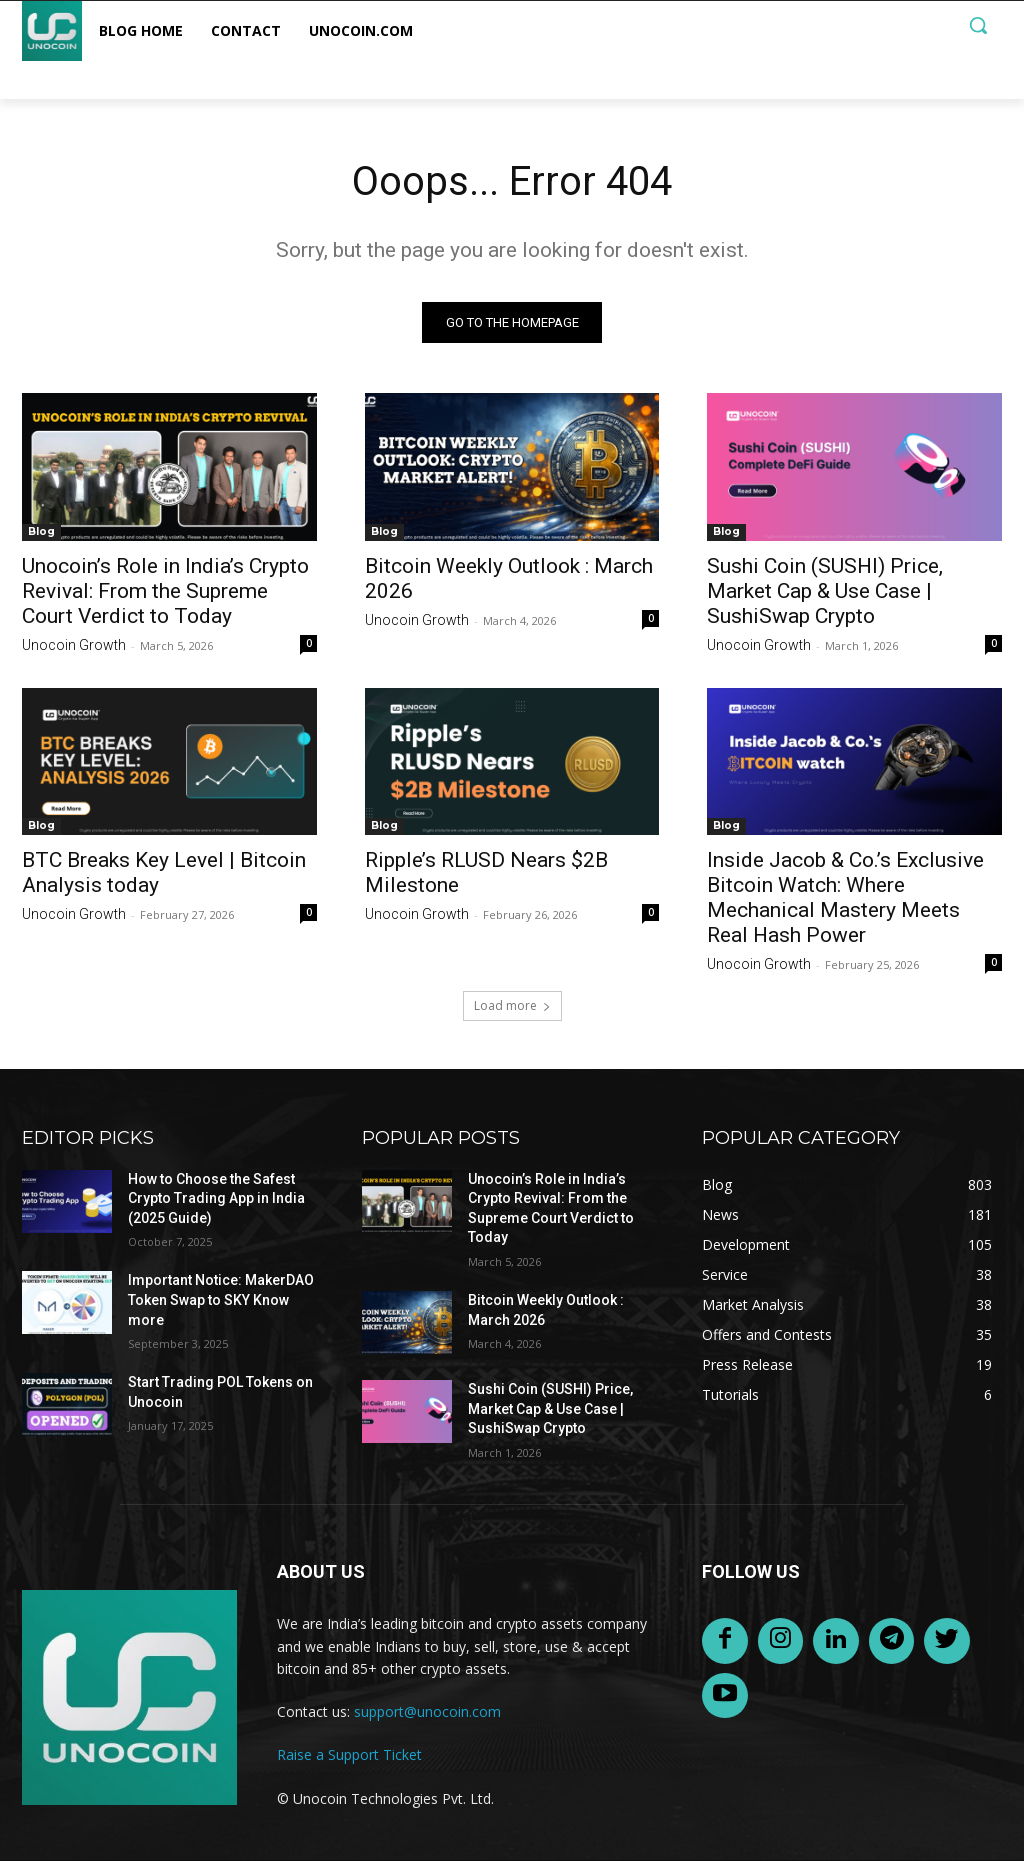  Describe the element at coordinates (978, 25) in the screenshot. I see `[button]` at that location.